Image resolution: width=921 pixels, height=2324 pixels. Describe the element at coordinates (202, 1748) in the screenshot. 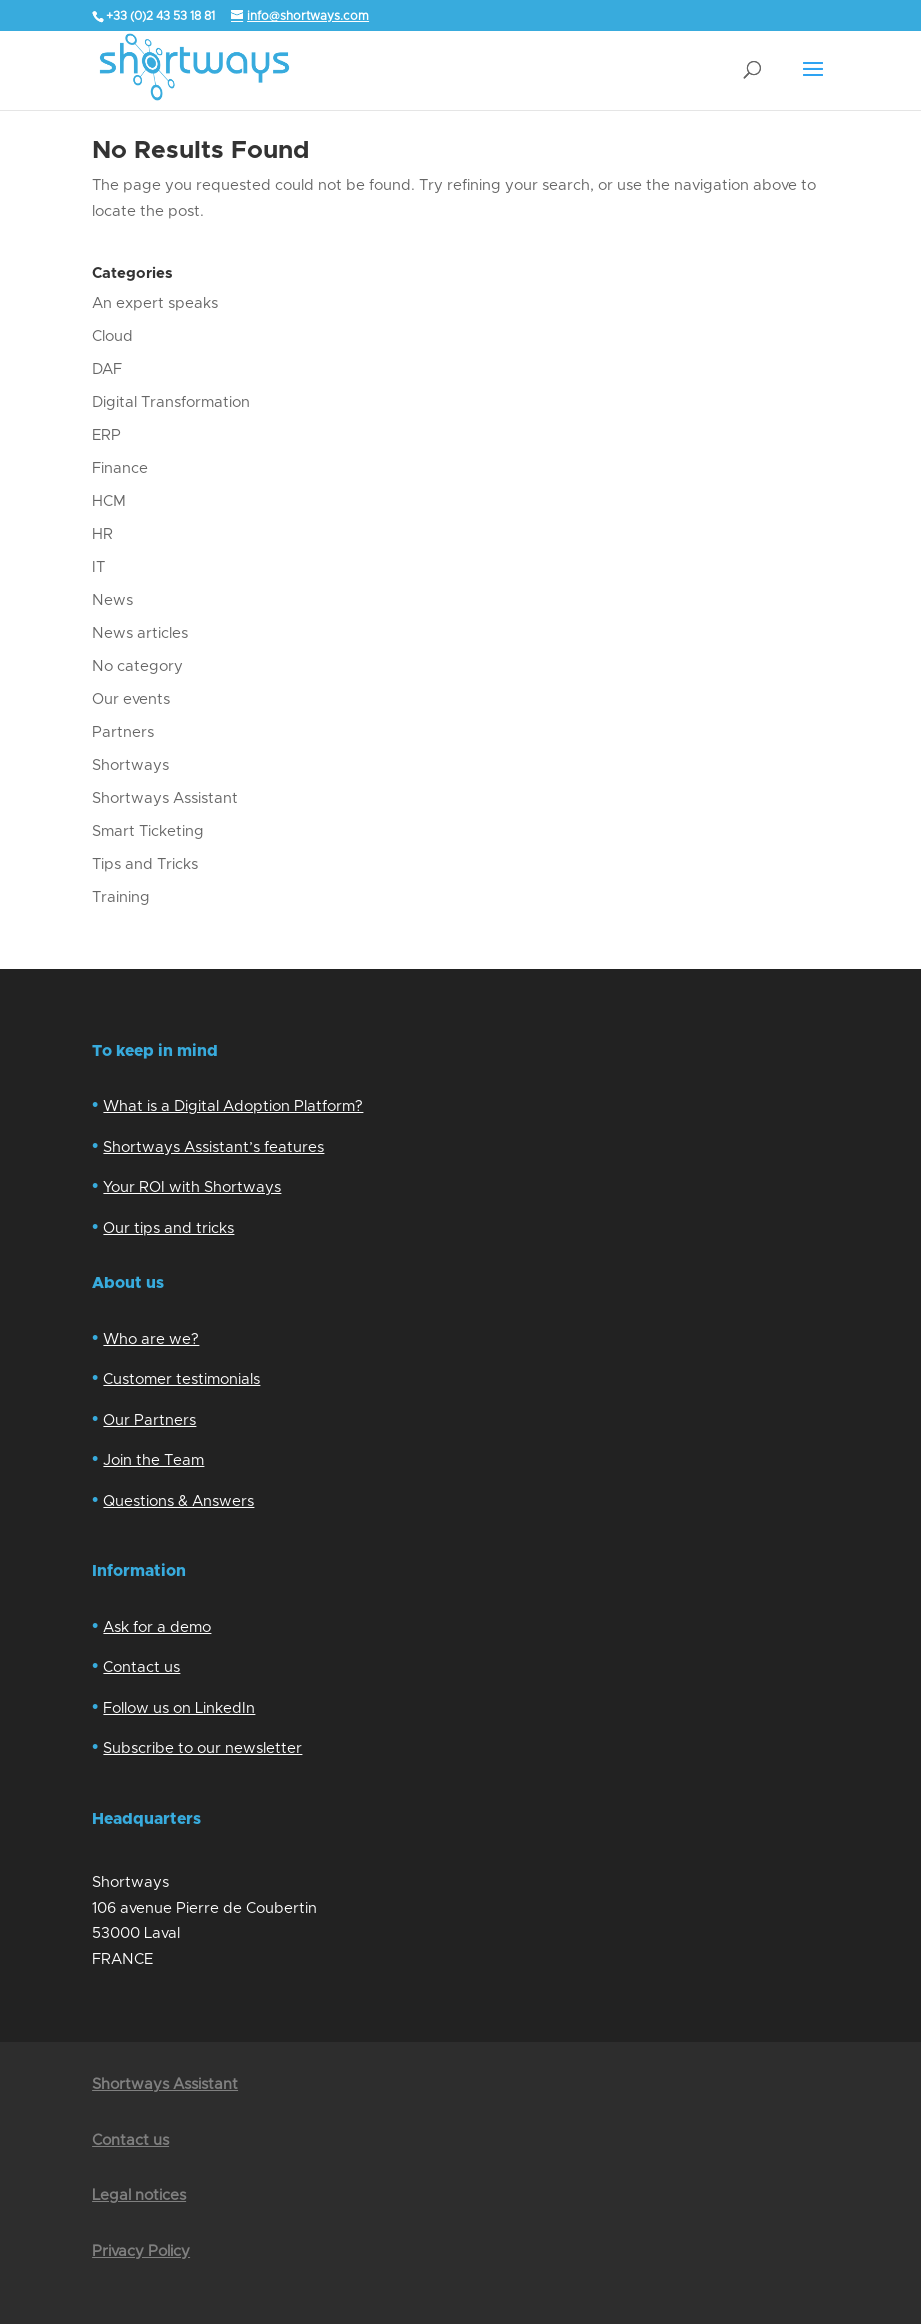

I see `Subscribe to our newsletter` at that location.